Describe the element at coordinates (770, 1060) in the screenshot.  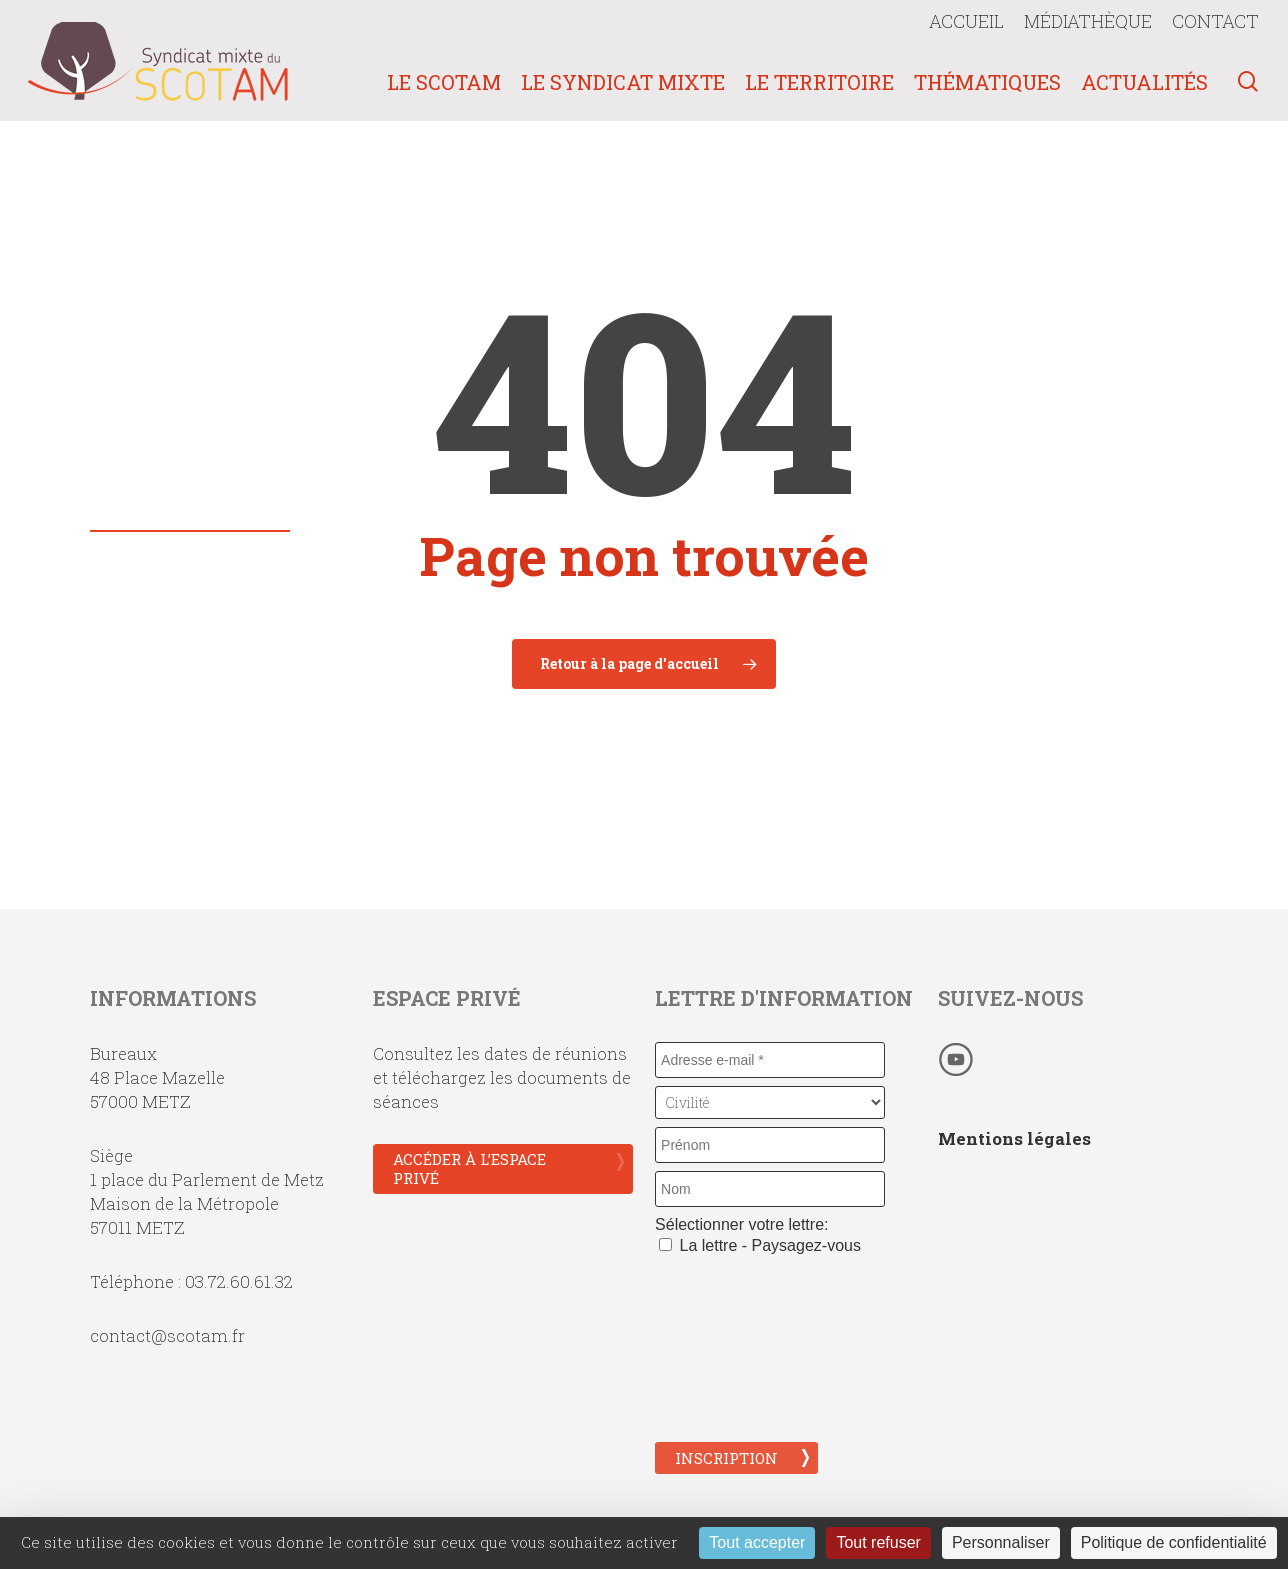
I see `[Adresse e-mail *]` at that location.